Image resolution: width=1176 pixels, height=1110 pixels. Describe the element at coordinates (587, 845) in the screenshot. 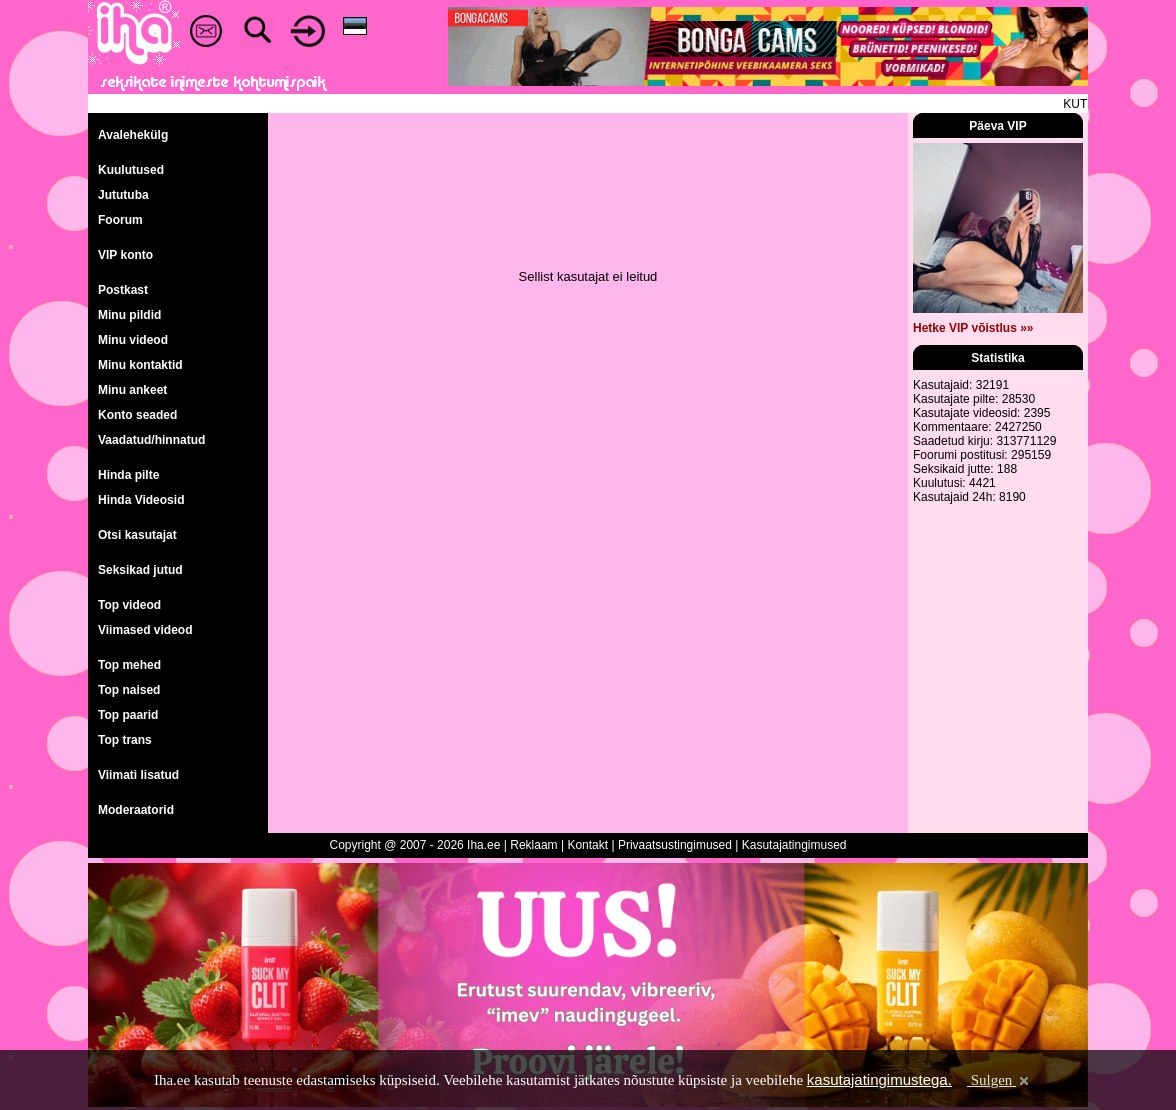

I see `Kontakt` at that location.